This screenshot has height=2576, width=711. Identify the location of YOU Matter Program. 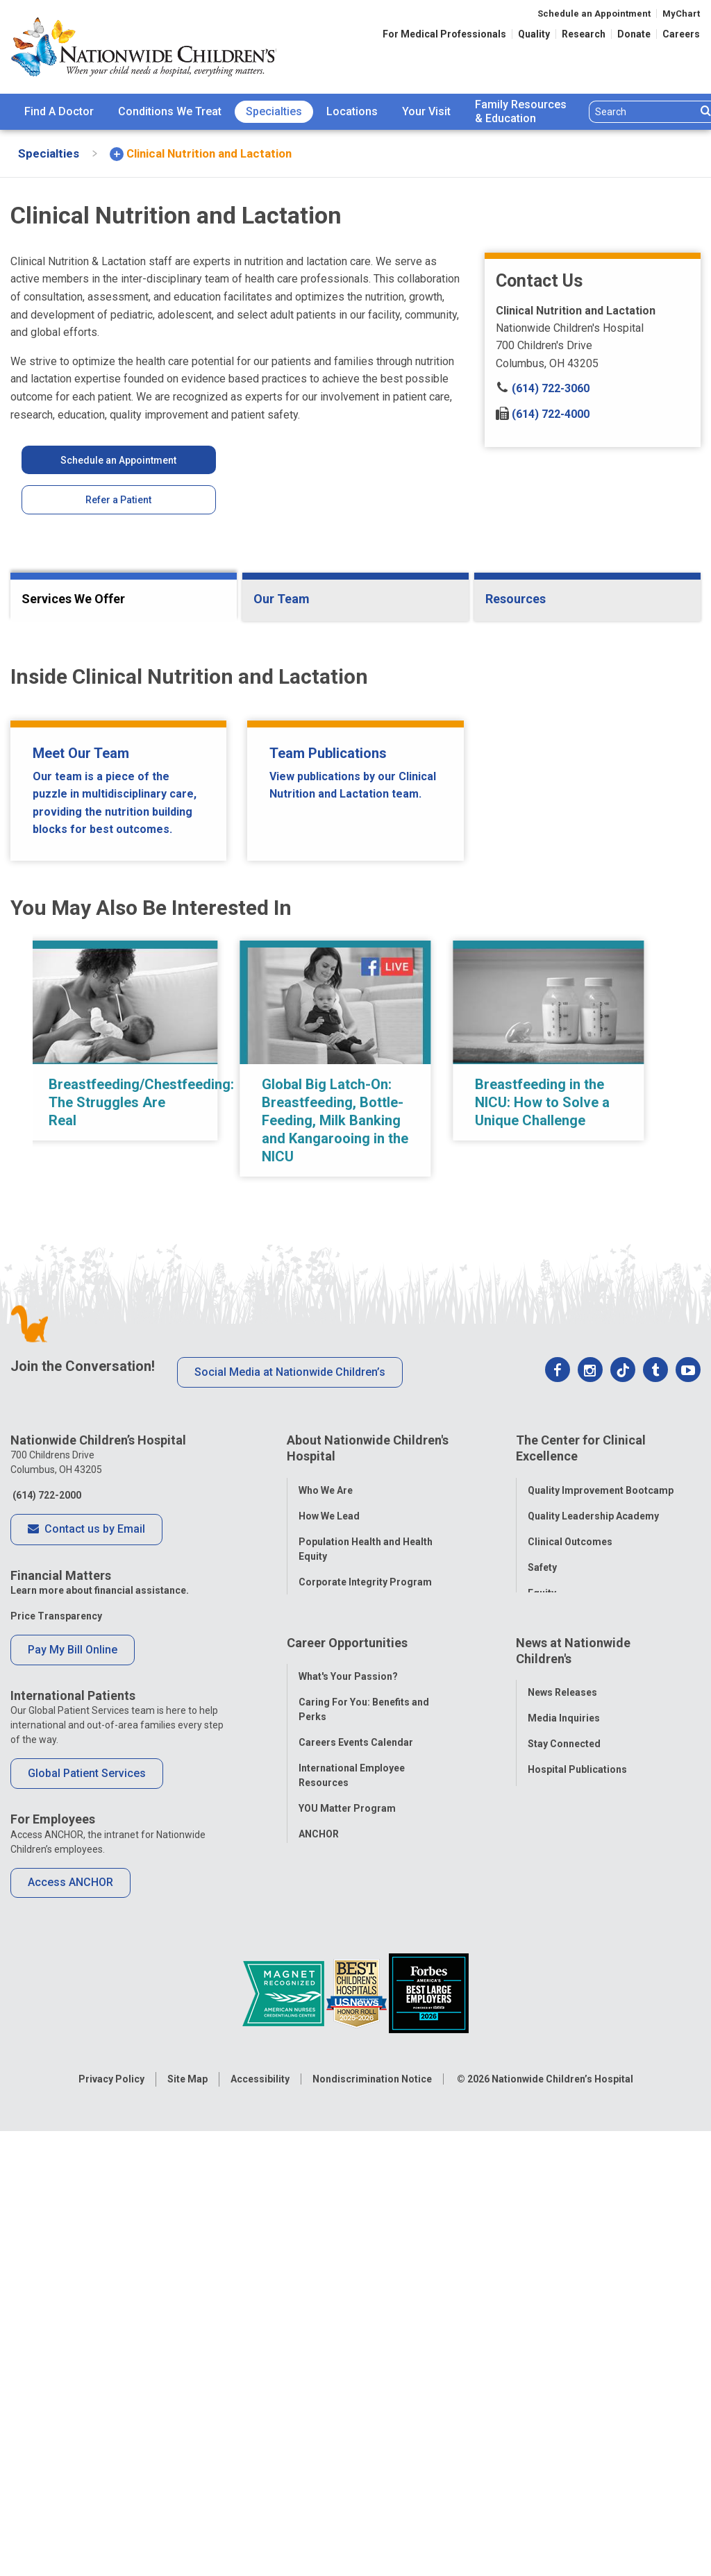
(347, 2312).